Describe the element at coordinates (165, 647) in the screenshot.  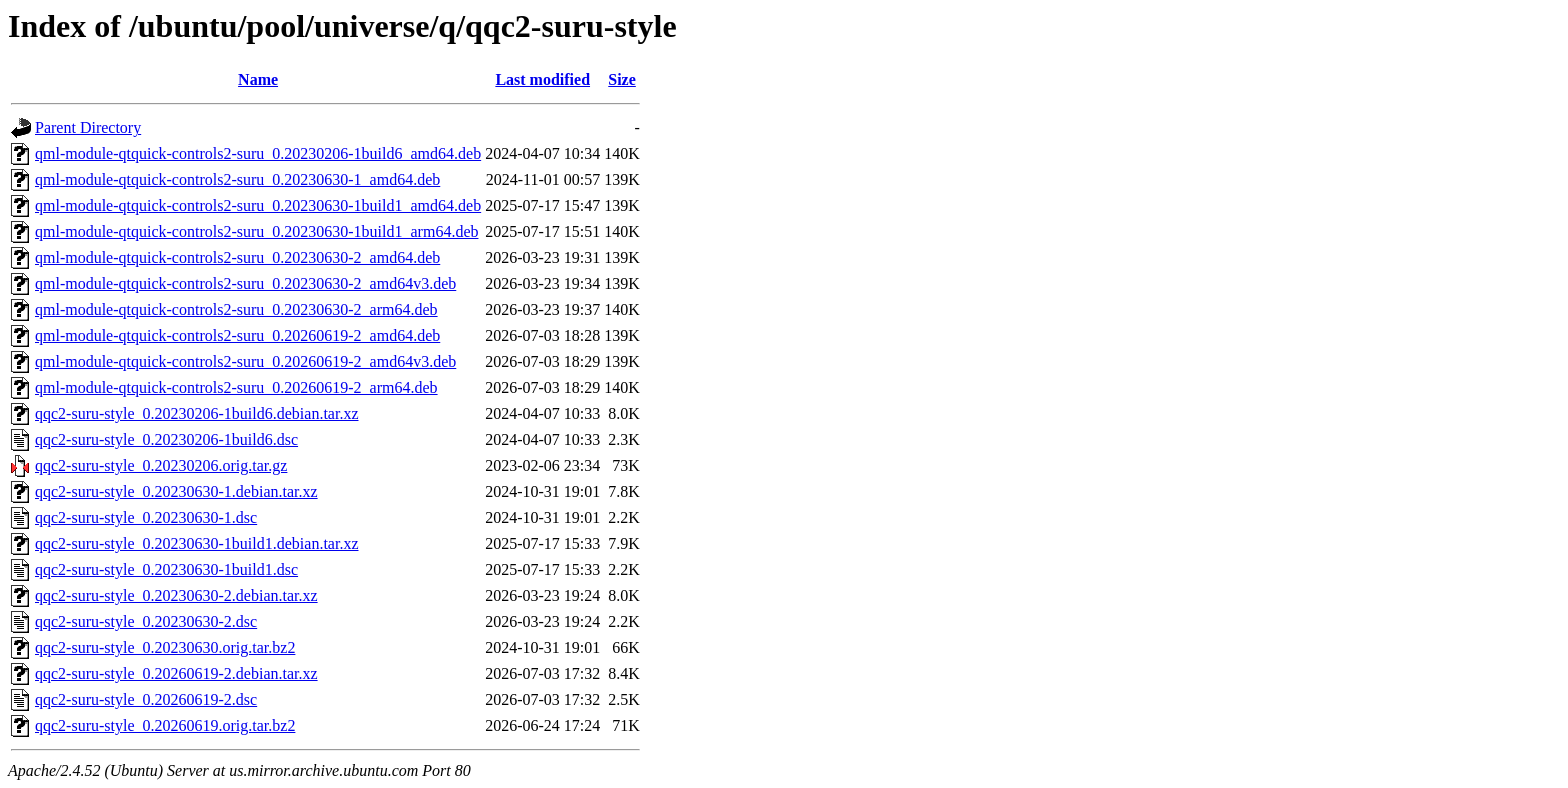
I see `qqc2-suru-style_0.20230630.orig.tar.bz2` at that location.